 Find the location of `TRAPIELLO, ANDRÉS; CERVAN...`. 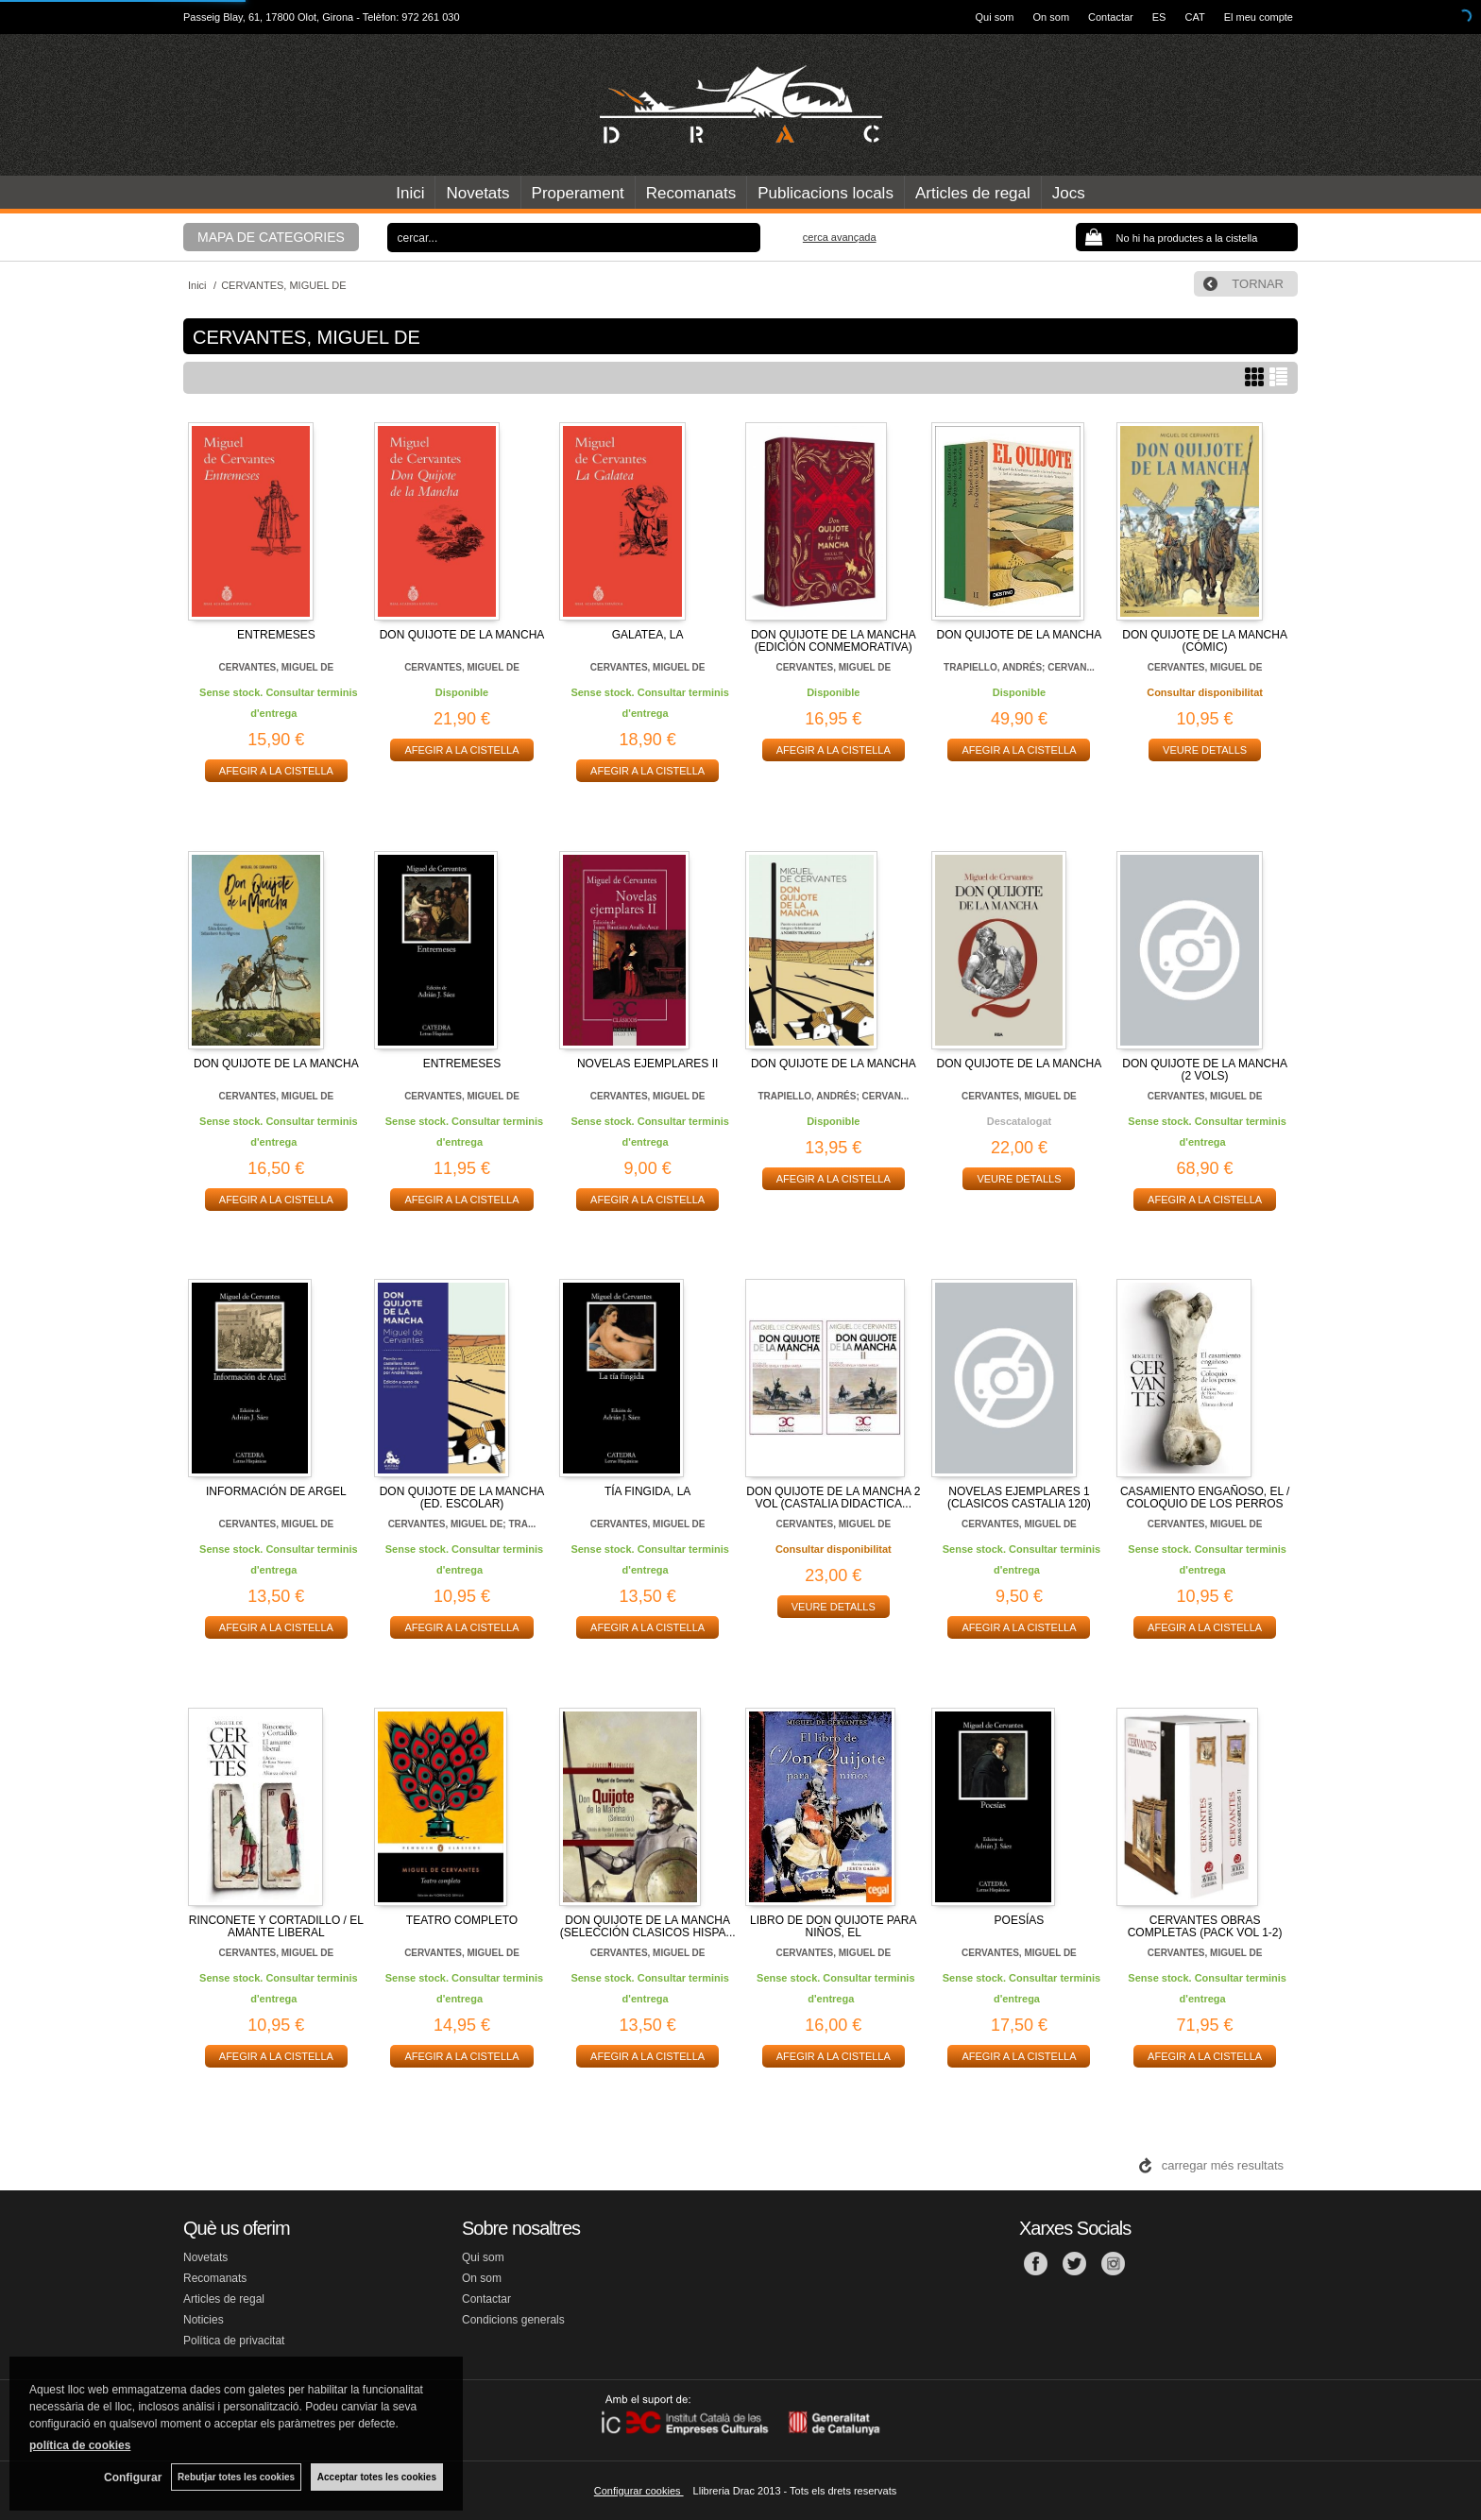

TRAPIELLO, ANDRÉS; CERVAN... is located at coordinates (1019, 667).